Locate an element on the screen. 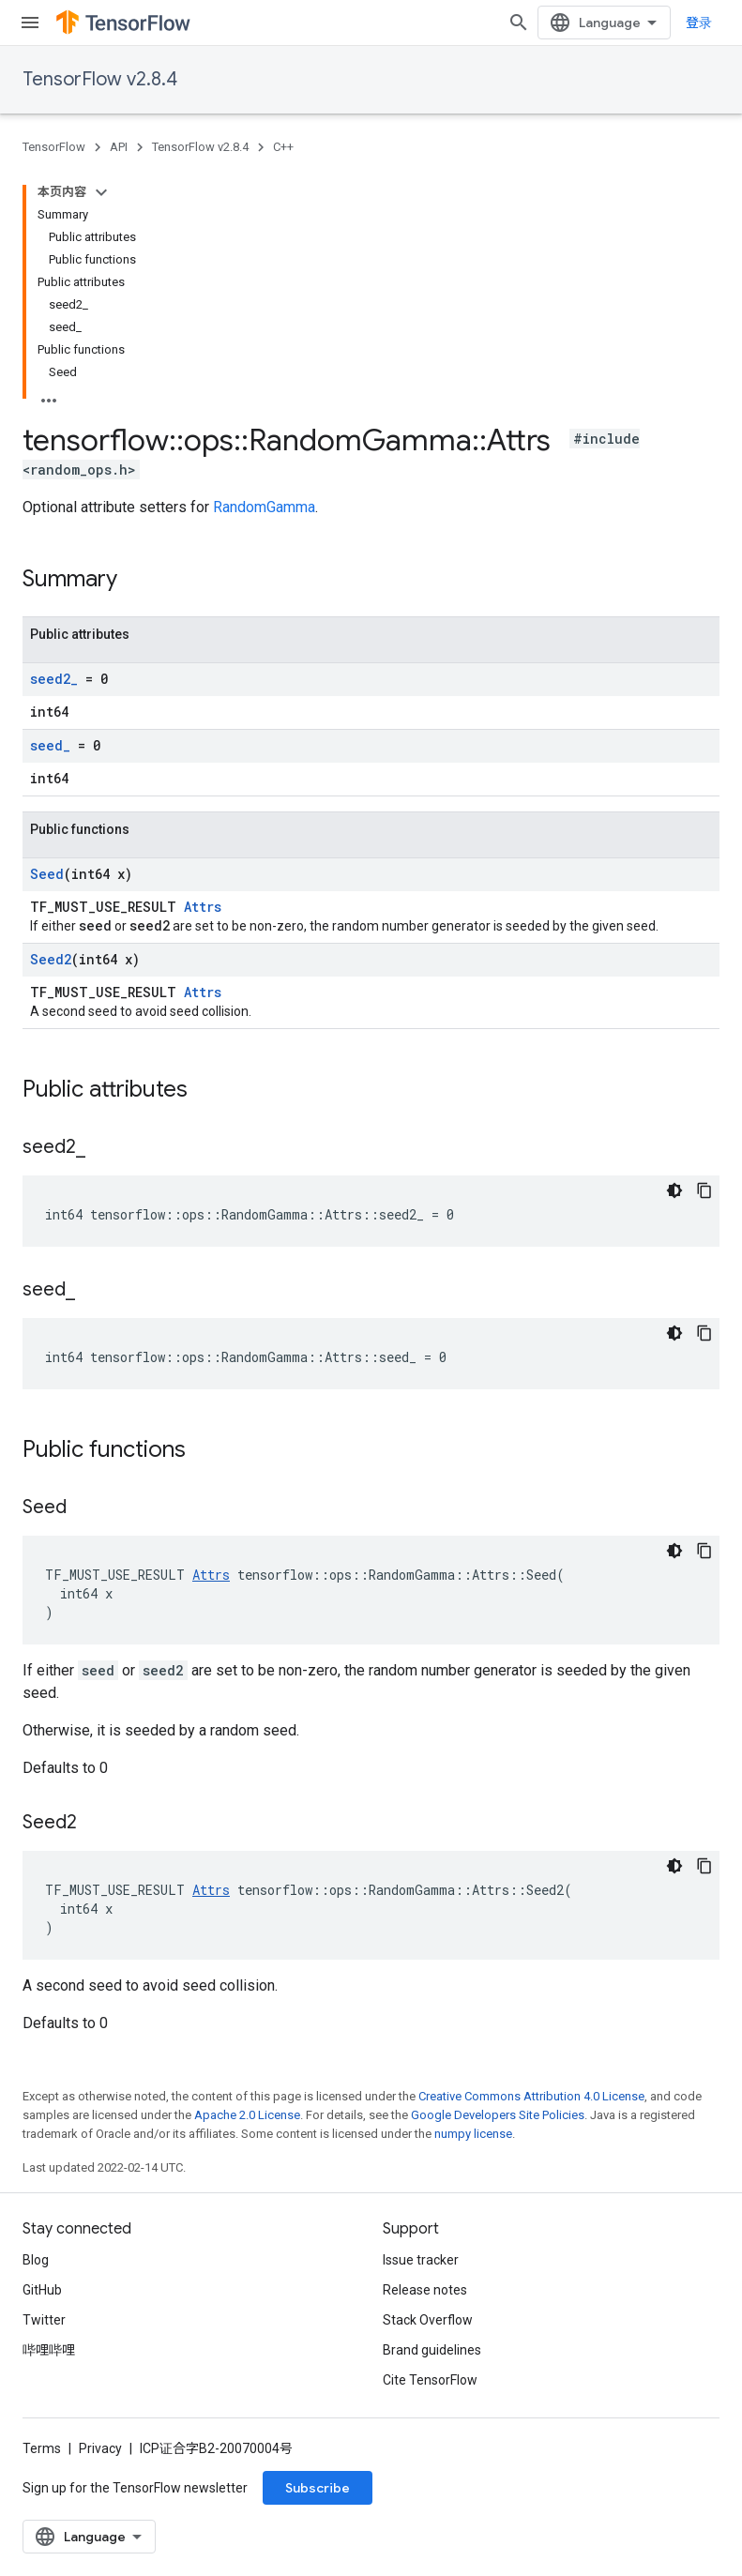 The width and height of the screenshot is (742, 2576). Brand guidelines is located at coordinates (432, 2349).